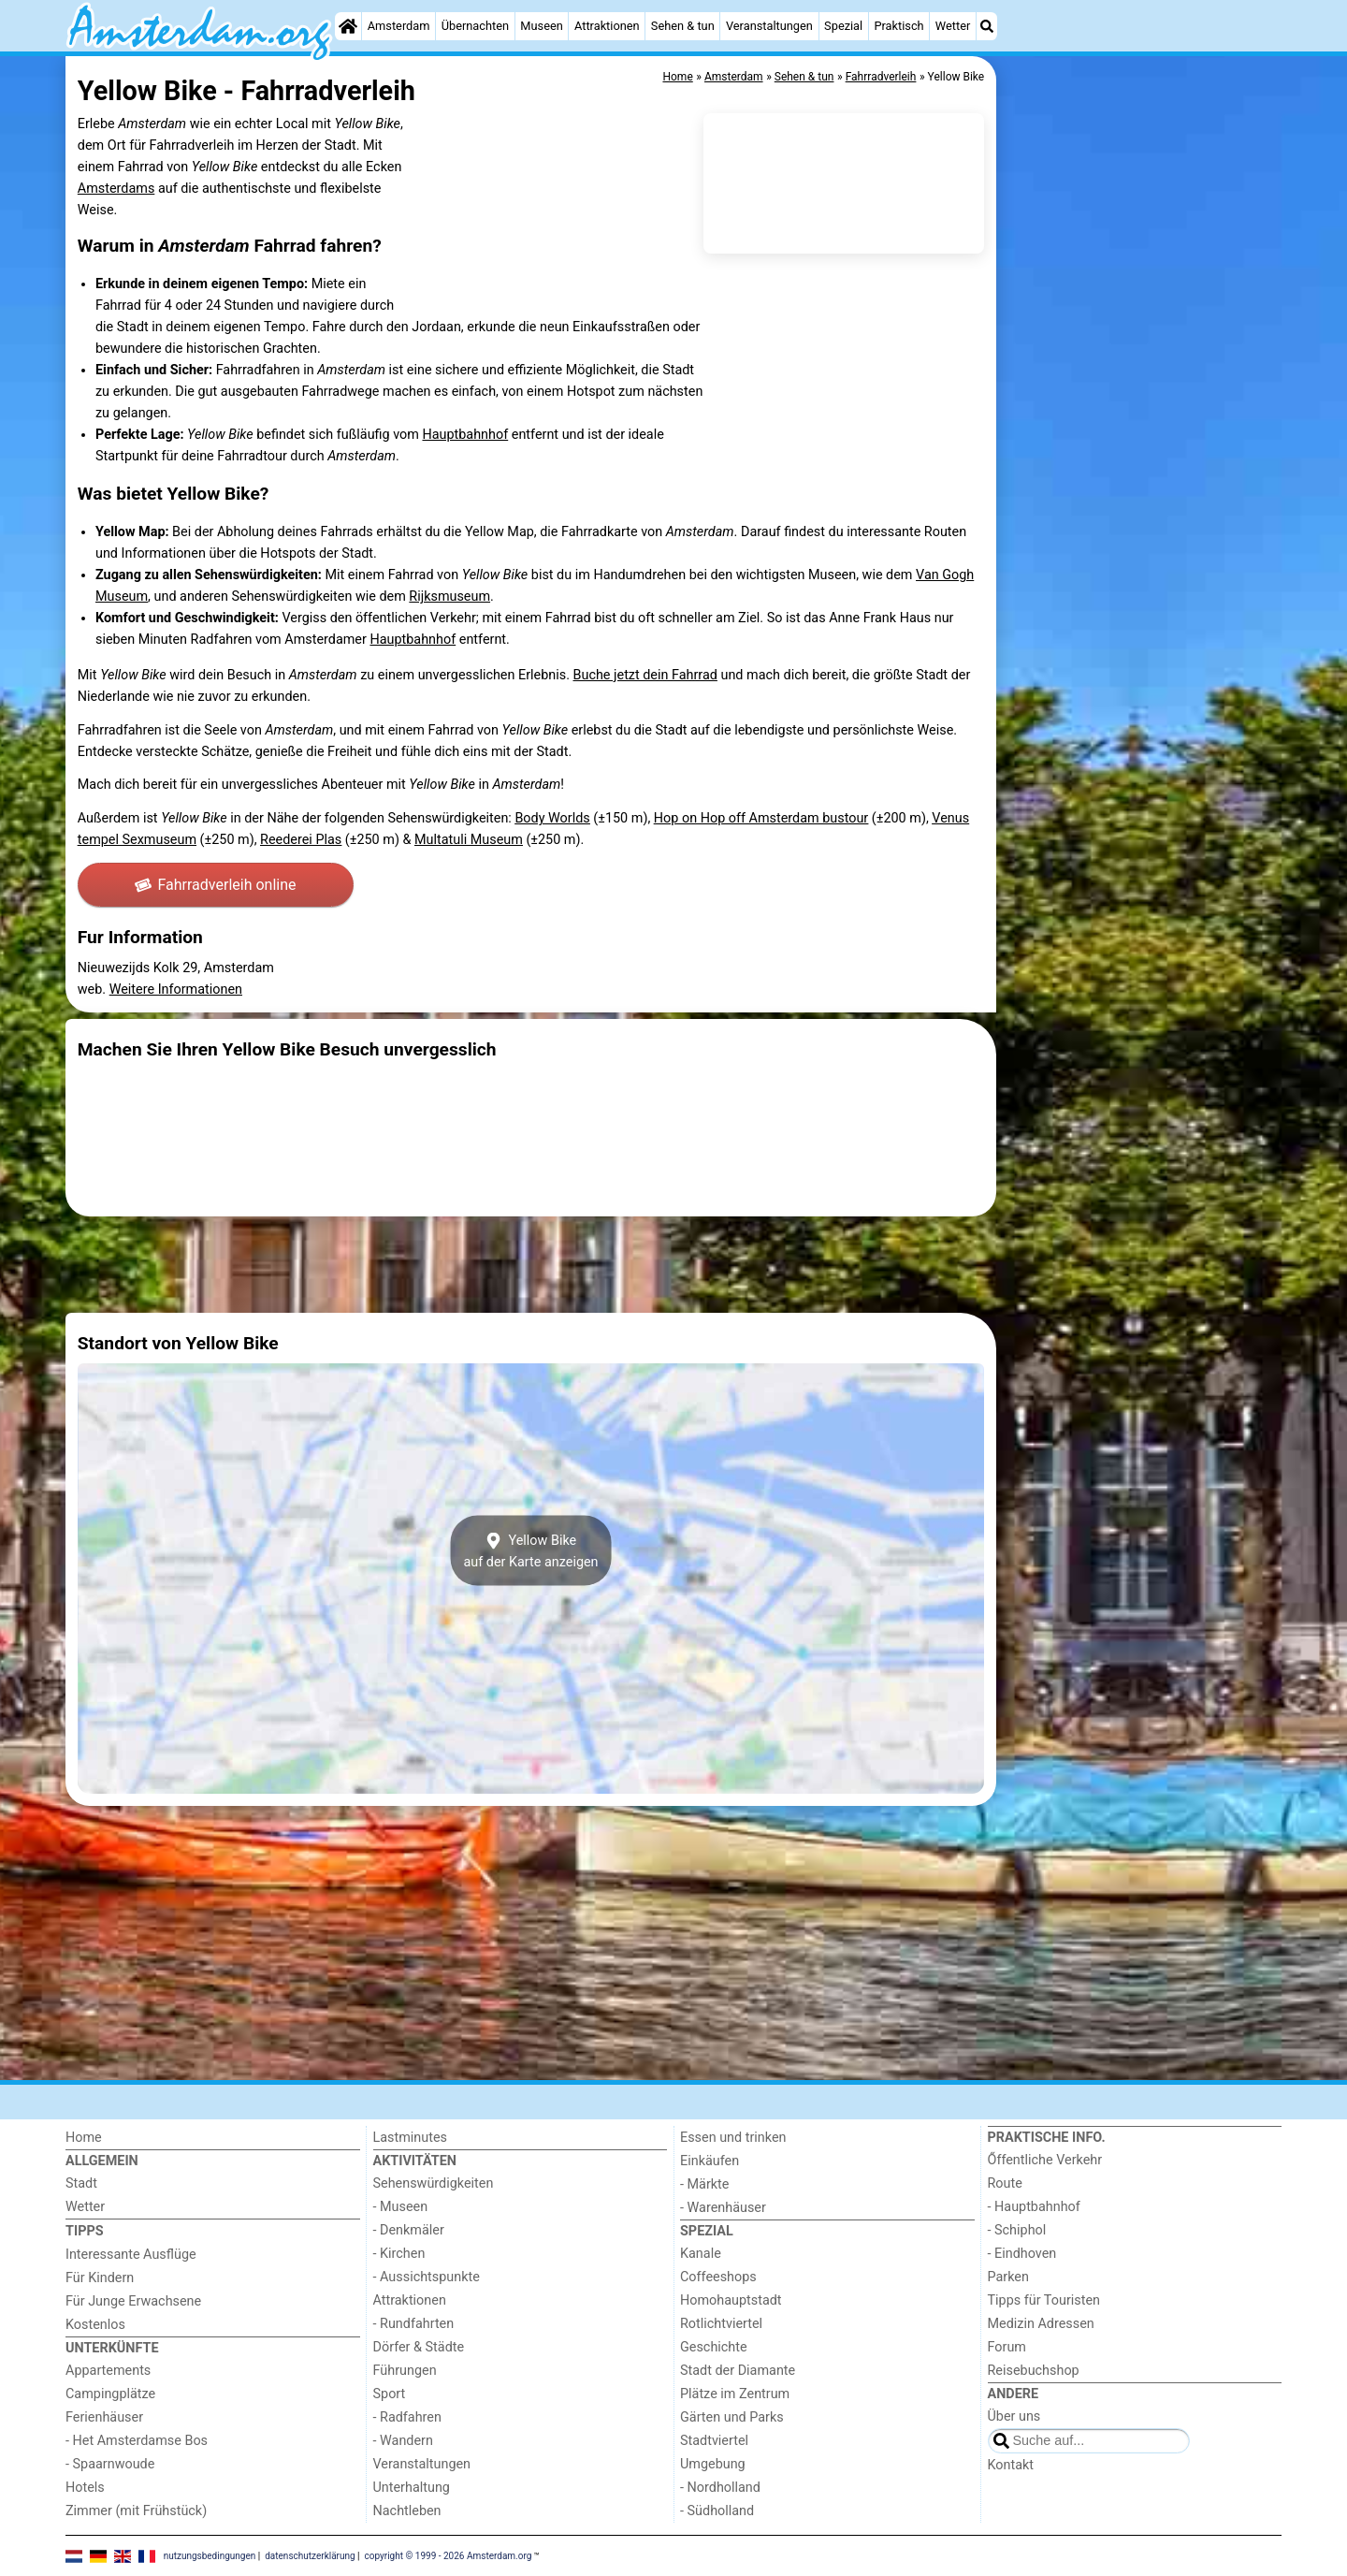 This screenshot has height=2576, width=1347. Describe the element at coordinates (1007, 2347) in the screenshot. I see `Forum` at that location.